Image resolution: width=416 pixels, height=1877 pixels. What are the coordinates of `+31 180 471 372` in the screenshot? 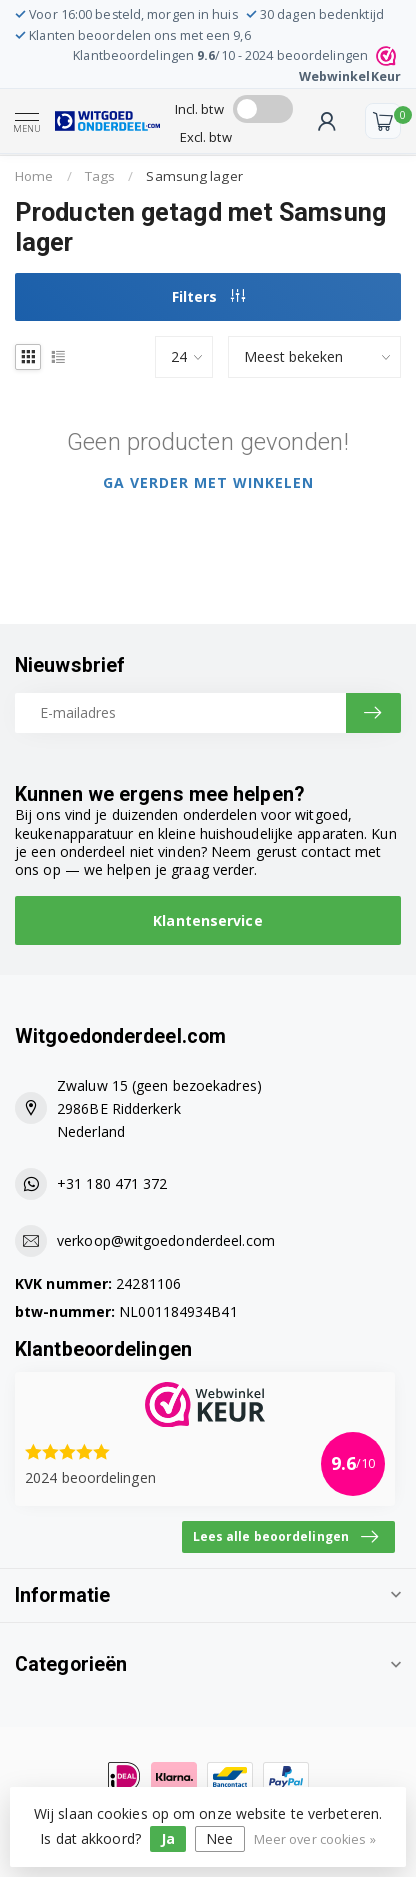 It's located at (112, 1183).